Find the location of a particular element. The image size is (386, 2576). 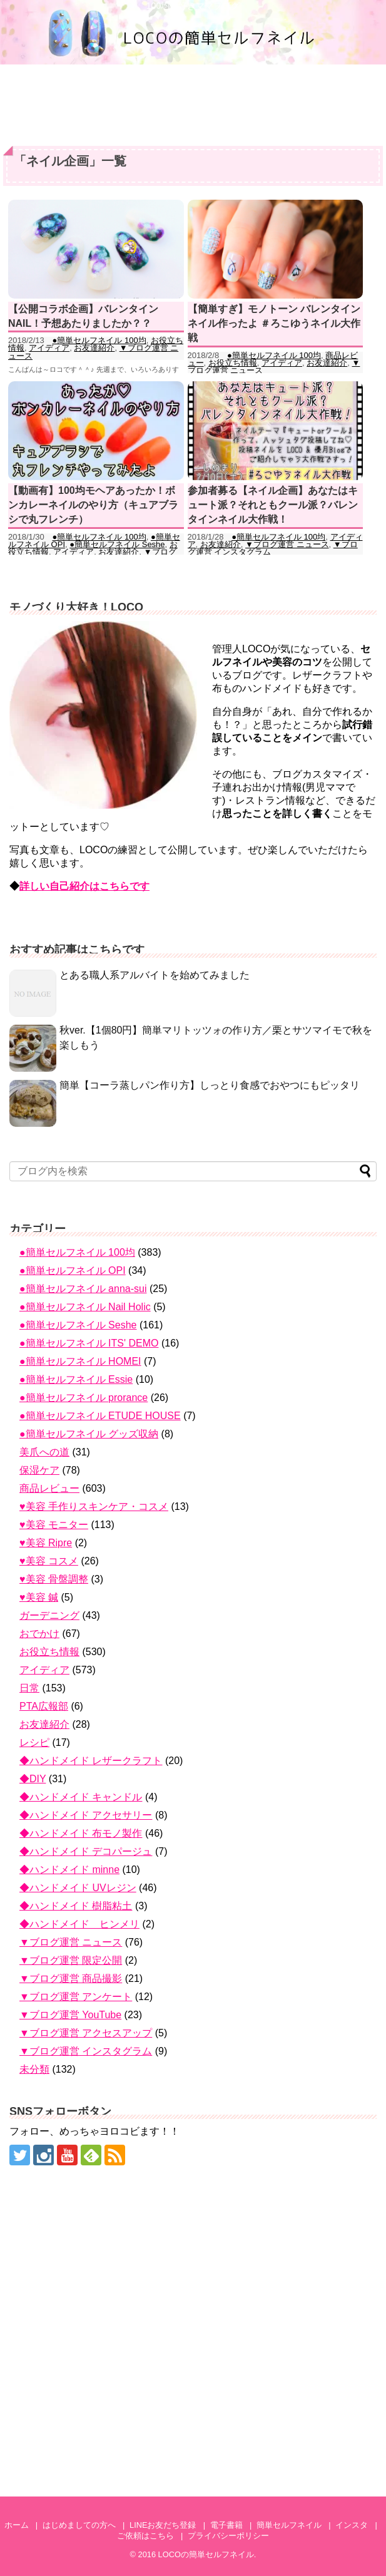

●簡単セルフネイル anna-sui is located at coordinates (82, 1288).